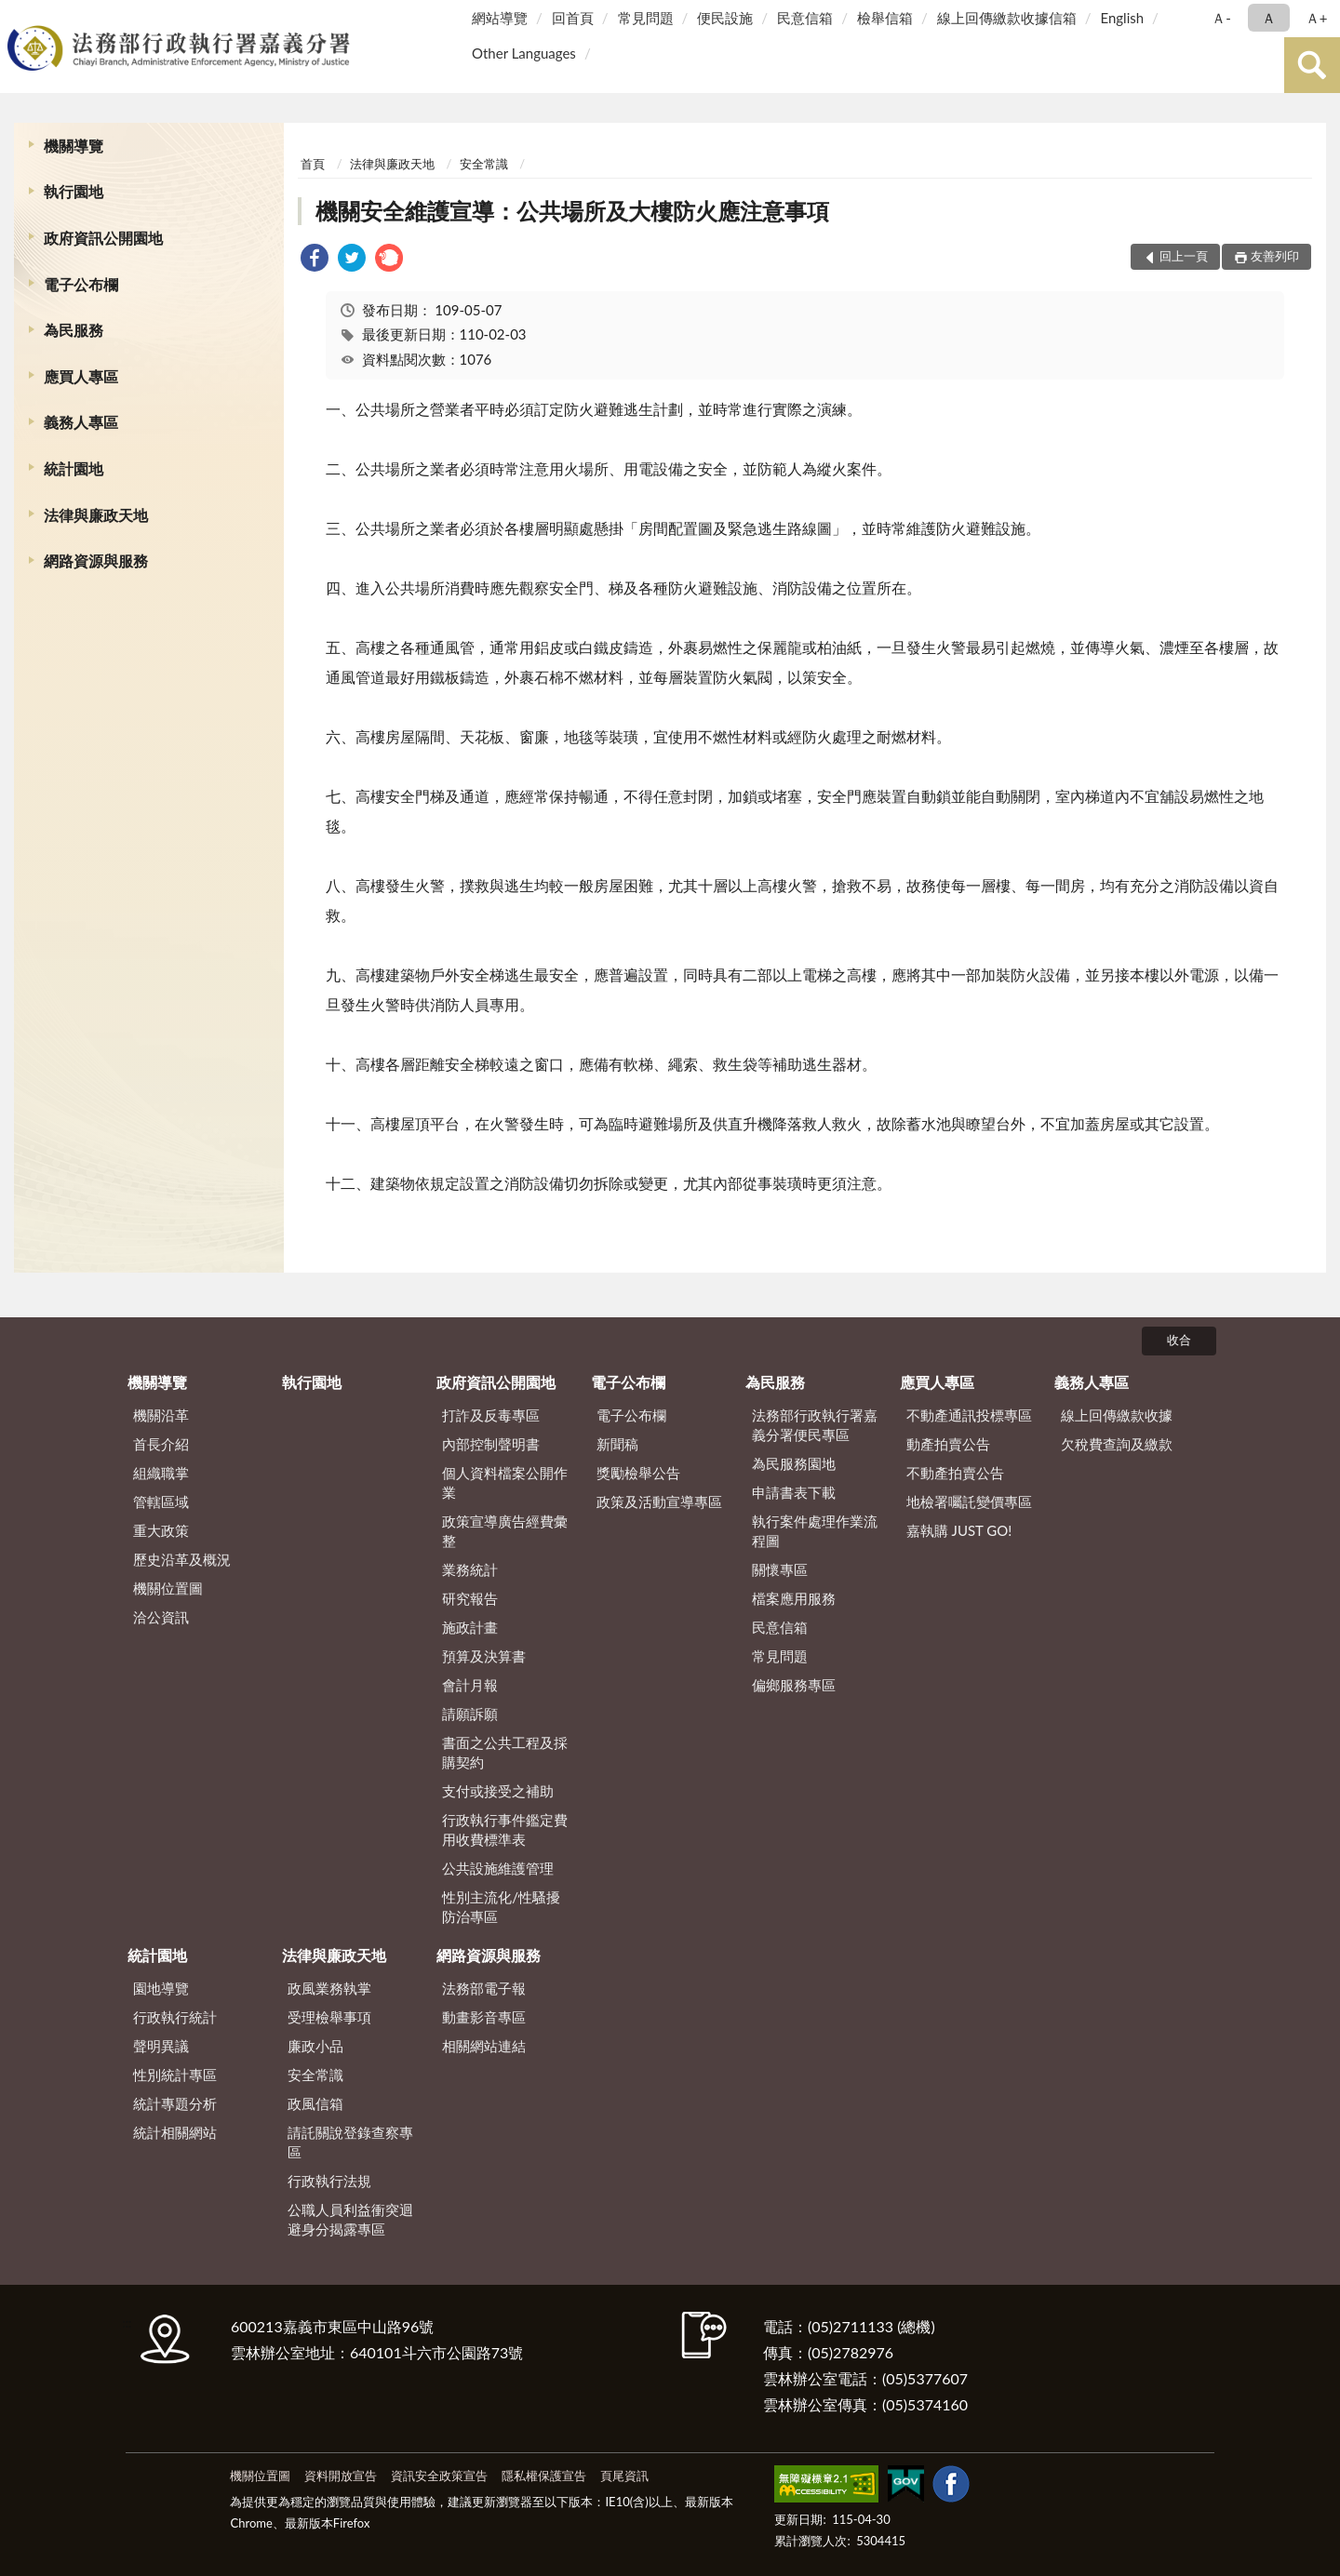  Describe the element at coordinates (329, 2017) in the screenshot. I see `受理檢舉事項` at that location.